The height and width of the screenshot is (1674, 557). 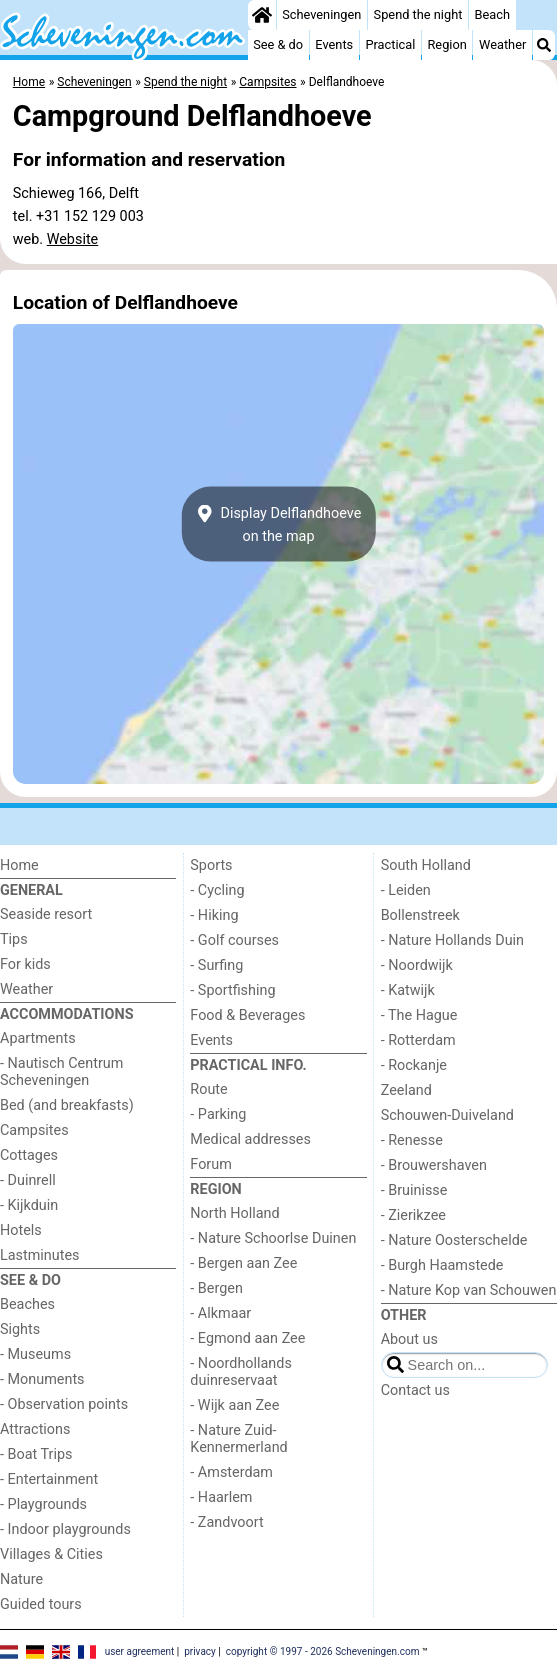 I want to click on - Nature Zuid-Kennermerland, so click(x=238, y=1439).